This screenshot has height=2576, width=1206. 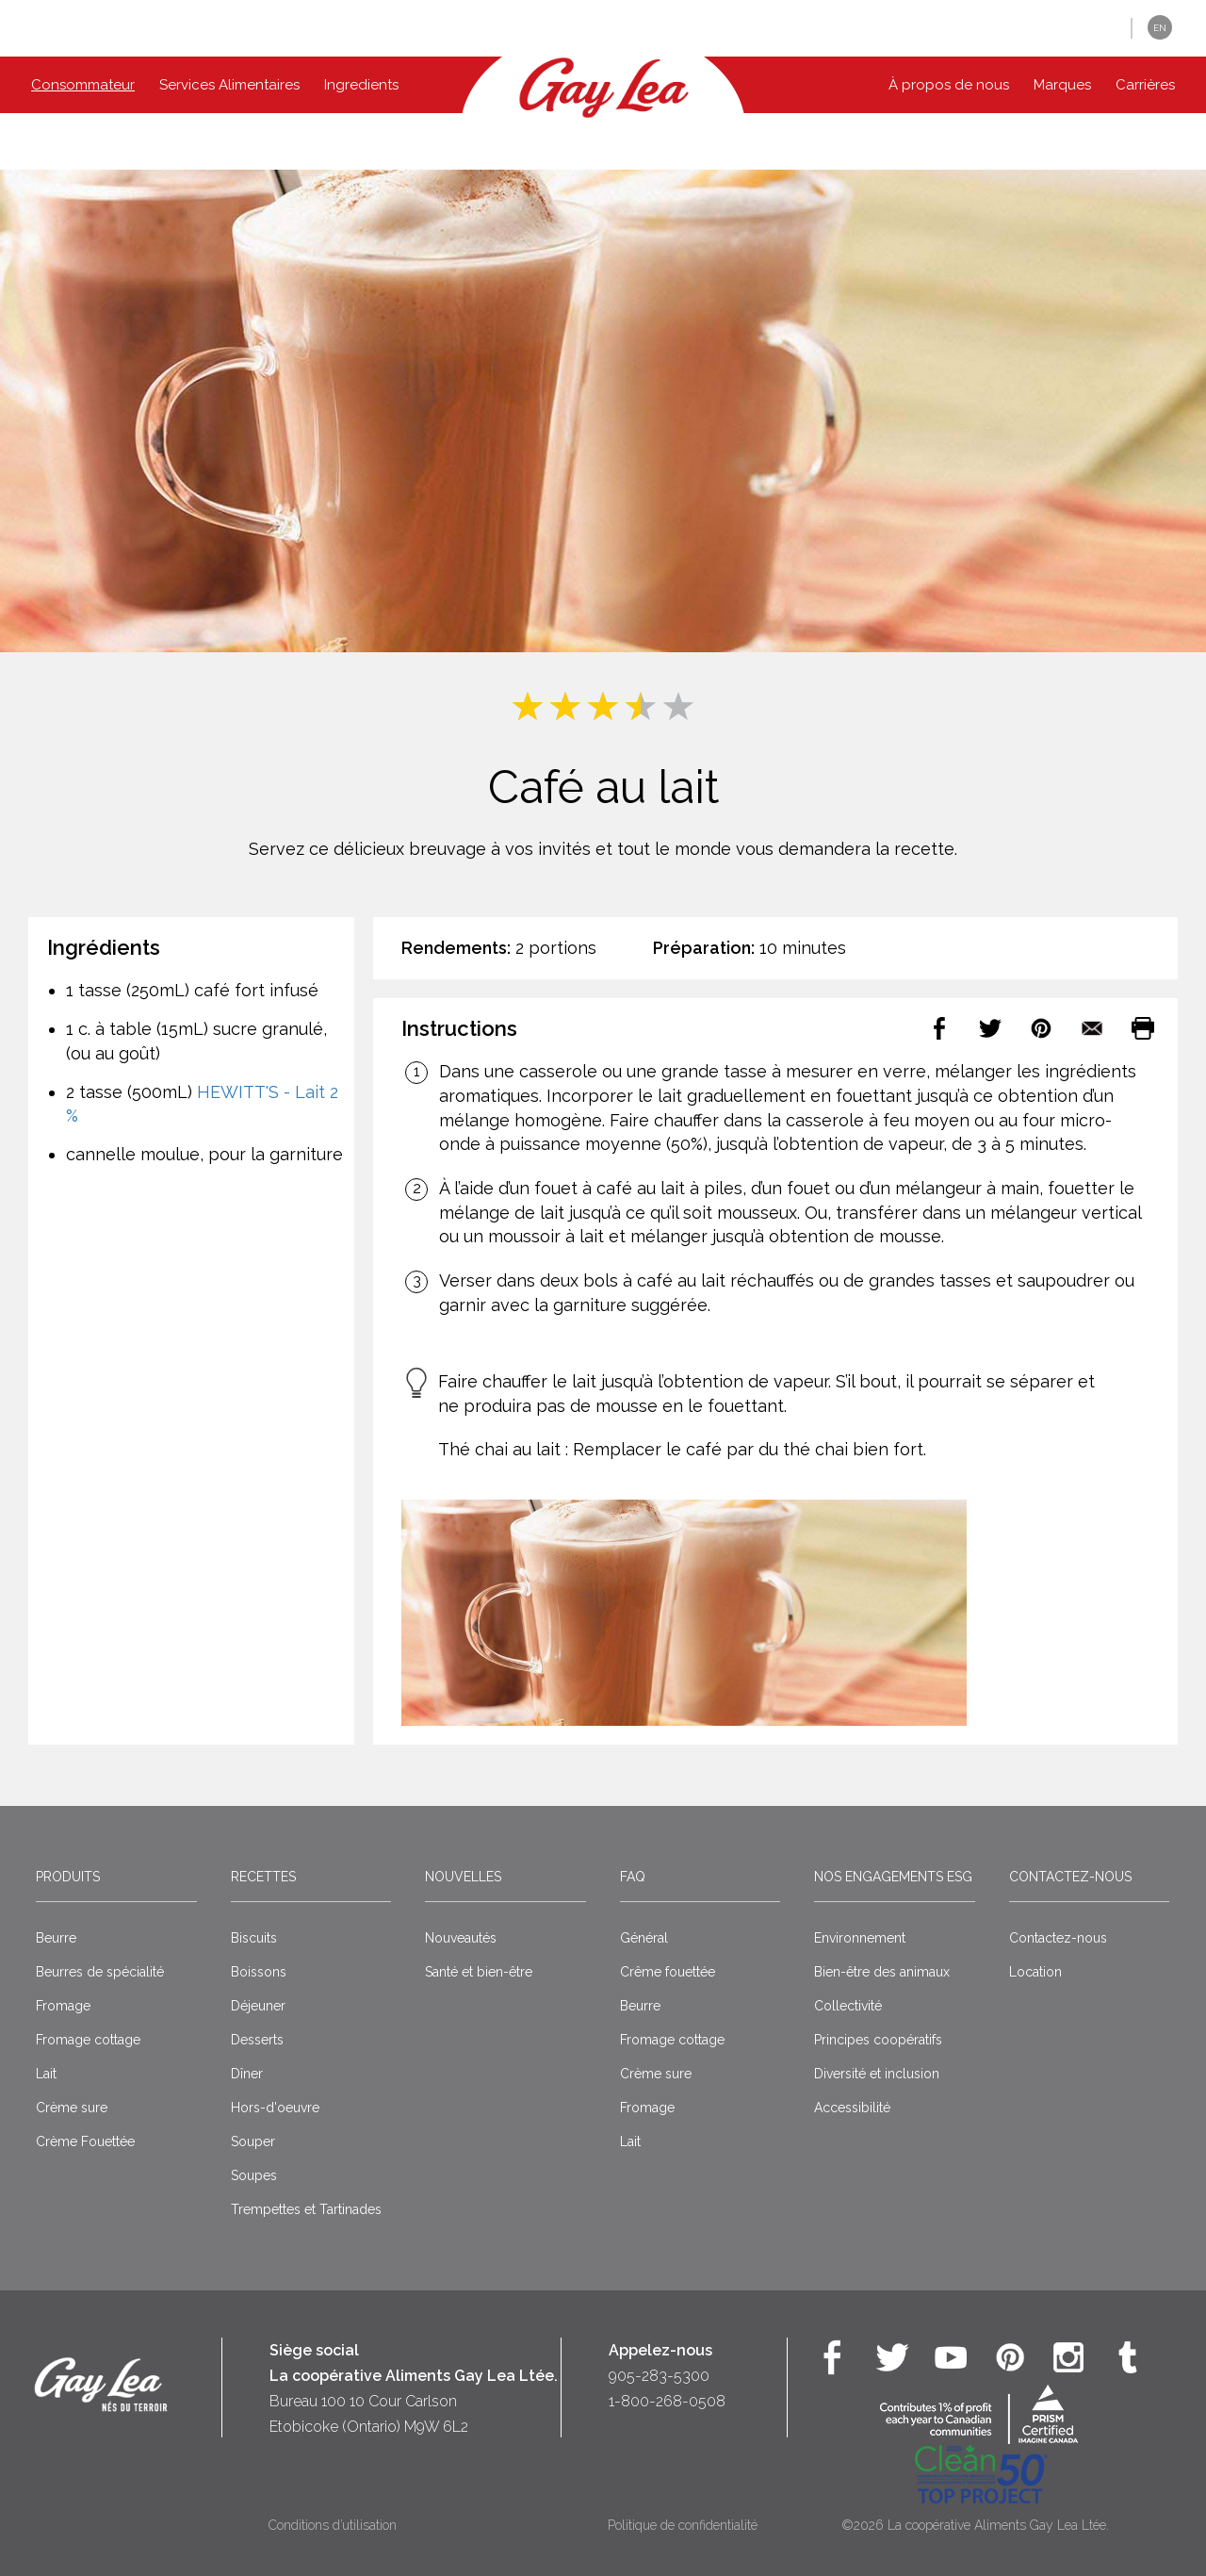 I want to click on Collectivité, so click(x=848, y=2005).